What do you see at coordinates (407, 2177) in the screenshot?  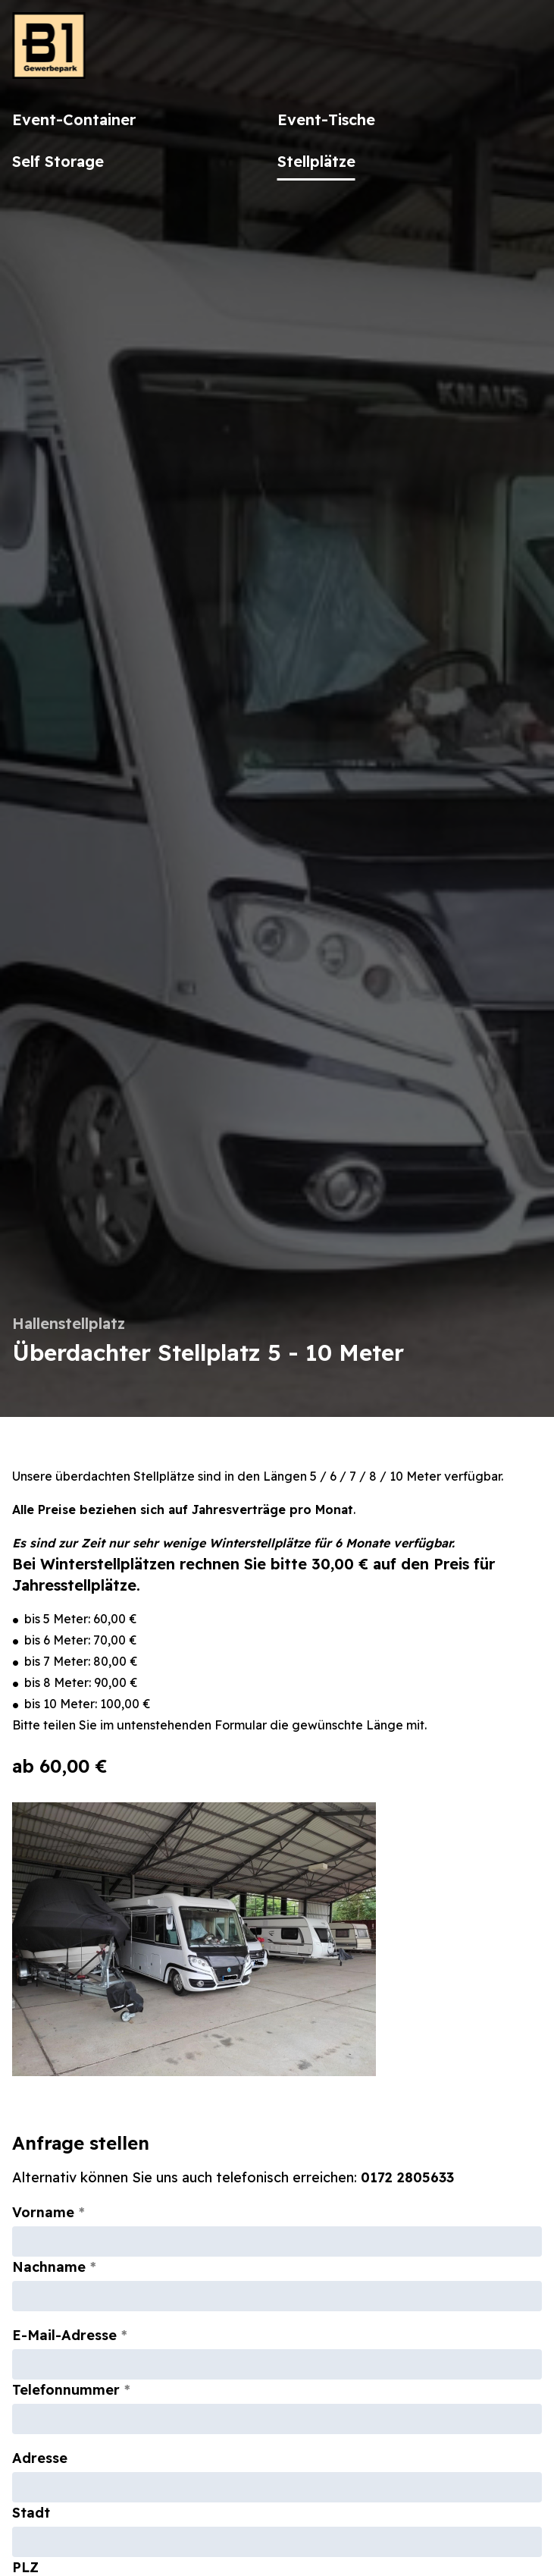 I see `0172 2805633` at bounding box center [407, 2177].